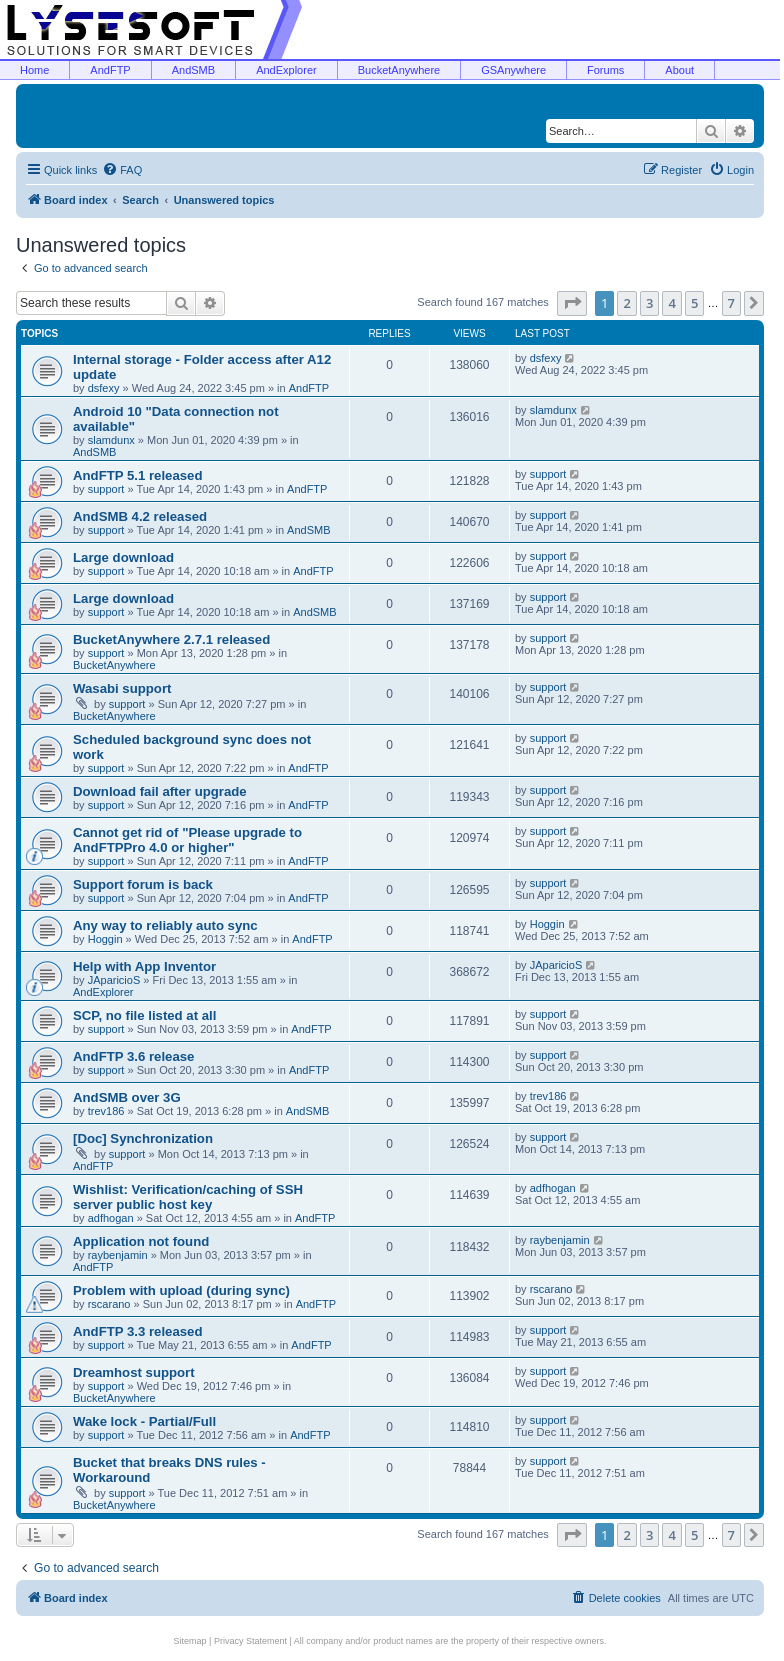  Describe the element at coordinates (122, 688) in the screenshot. I see `Wasabi support` at that location.